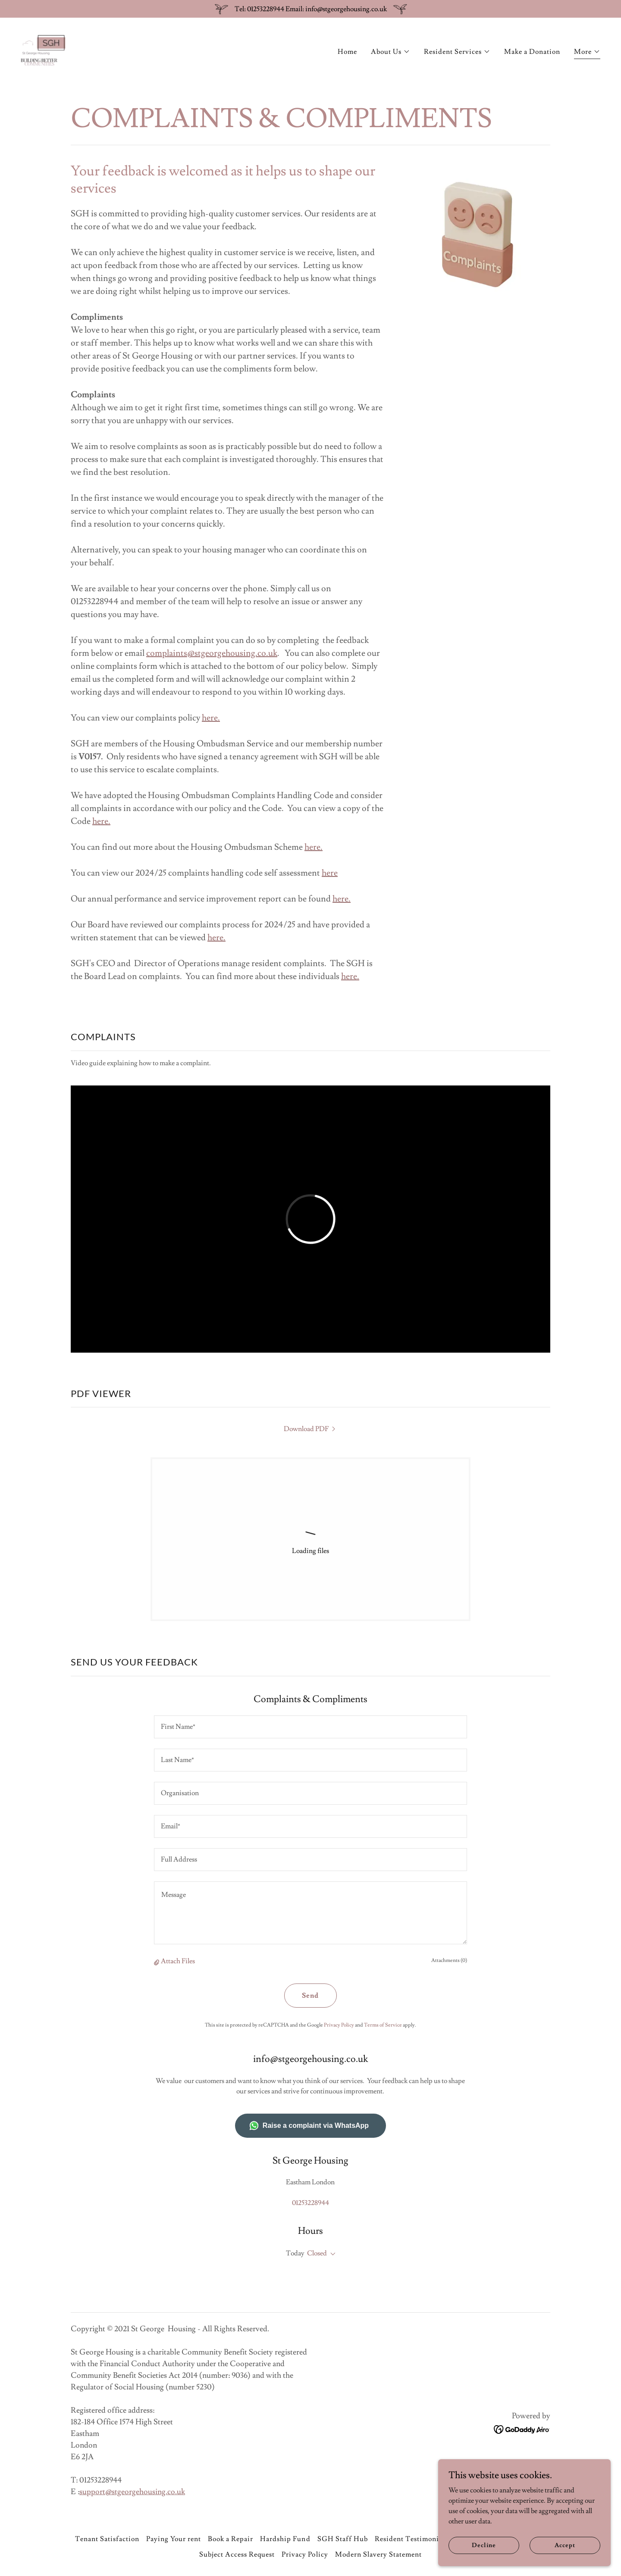 The width and height of the screenshot is (621, 2576). I want to click on Attach Files [button], so click(178, 1961).